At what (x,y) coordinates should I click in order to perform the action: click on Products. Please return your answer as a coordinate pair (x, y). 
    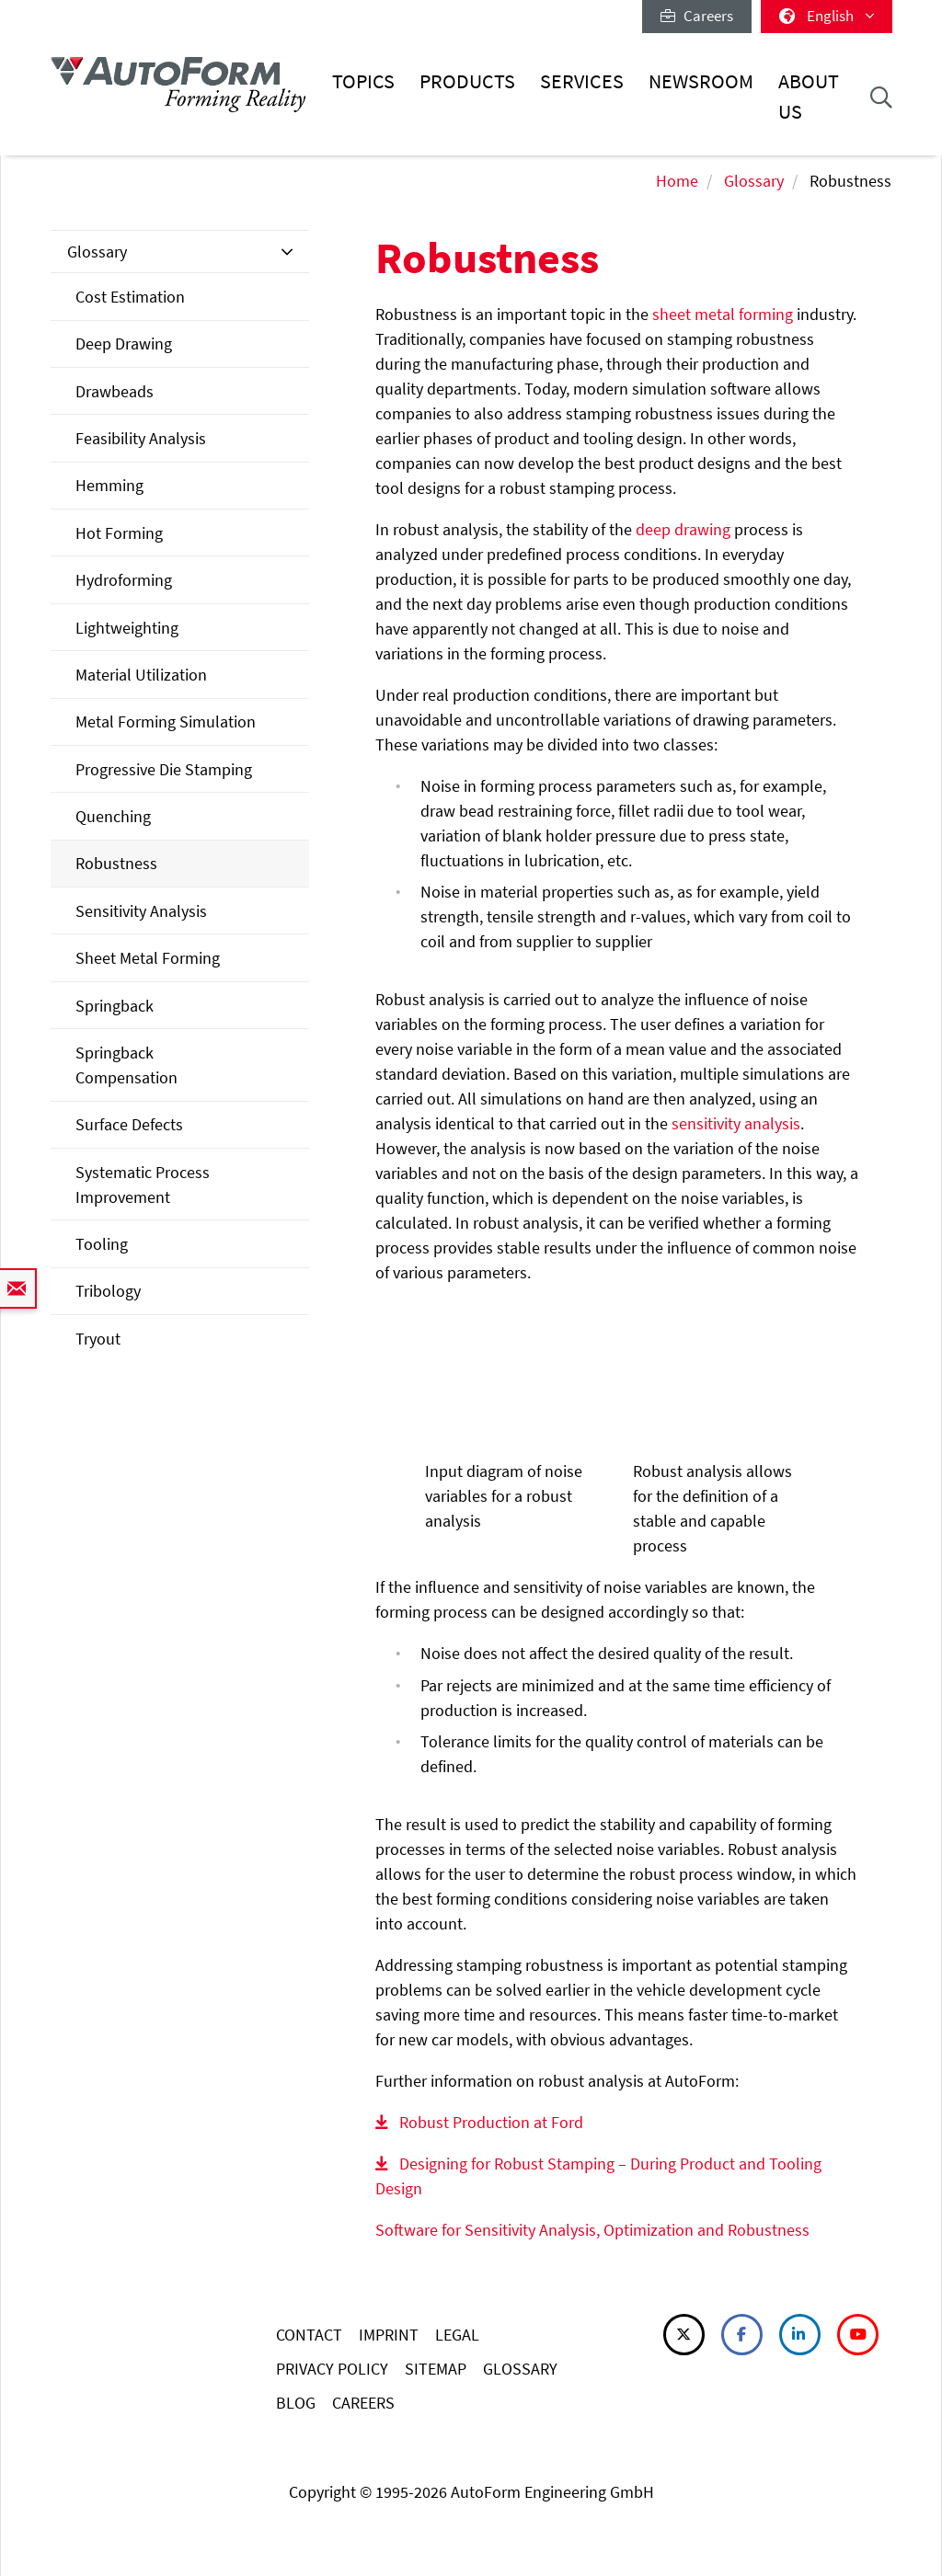
    Looking at the image, I should click on (467, 81).